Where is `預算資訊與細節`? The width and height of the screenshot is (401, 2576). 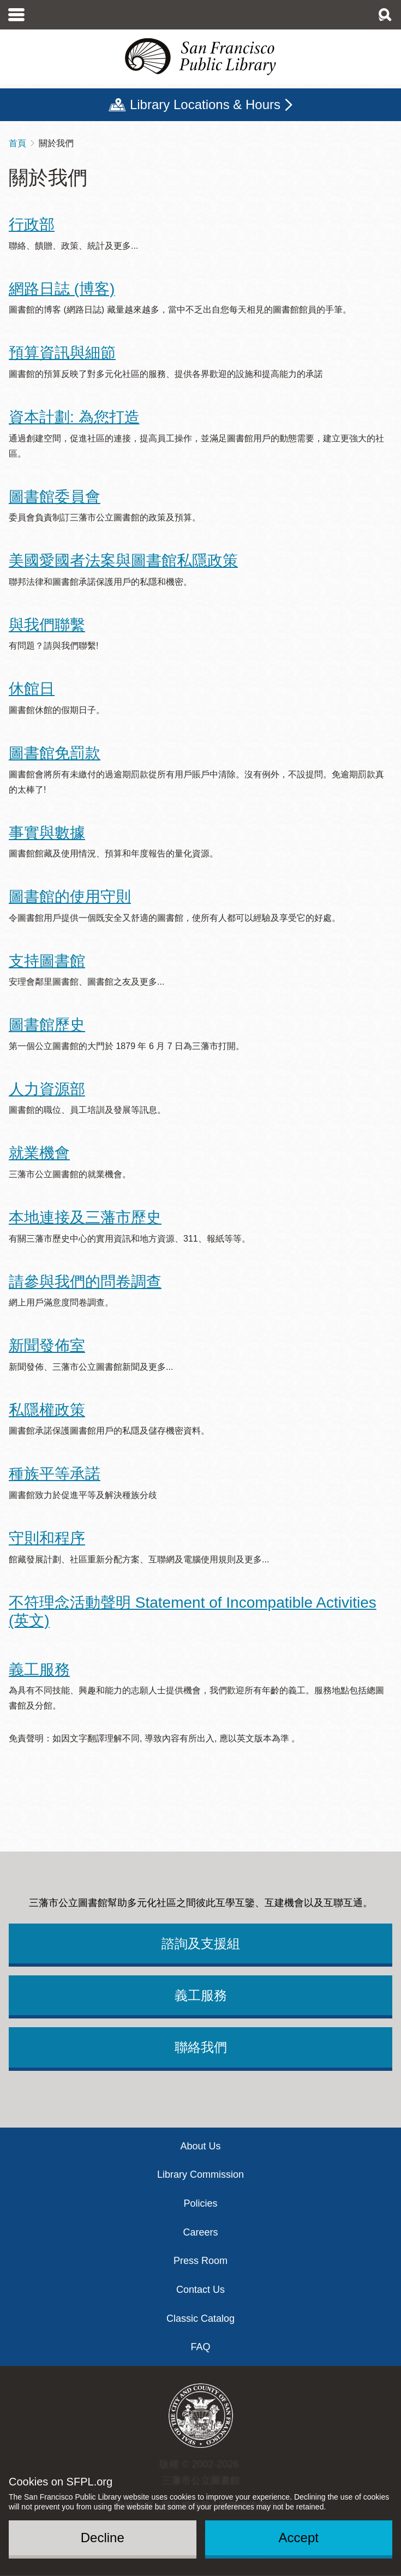 預算資訊與細節 is located at coordinates (62, 352).